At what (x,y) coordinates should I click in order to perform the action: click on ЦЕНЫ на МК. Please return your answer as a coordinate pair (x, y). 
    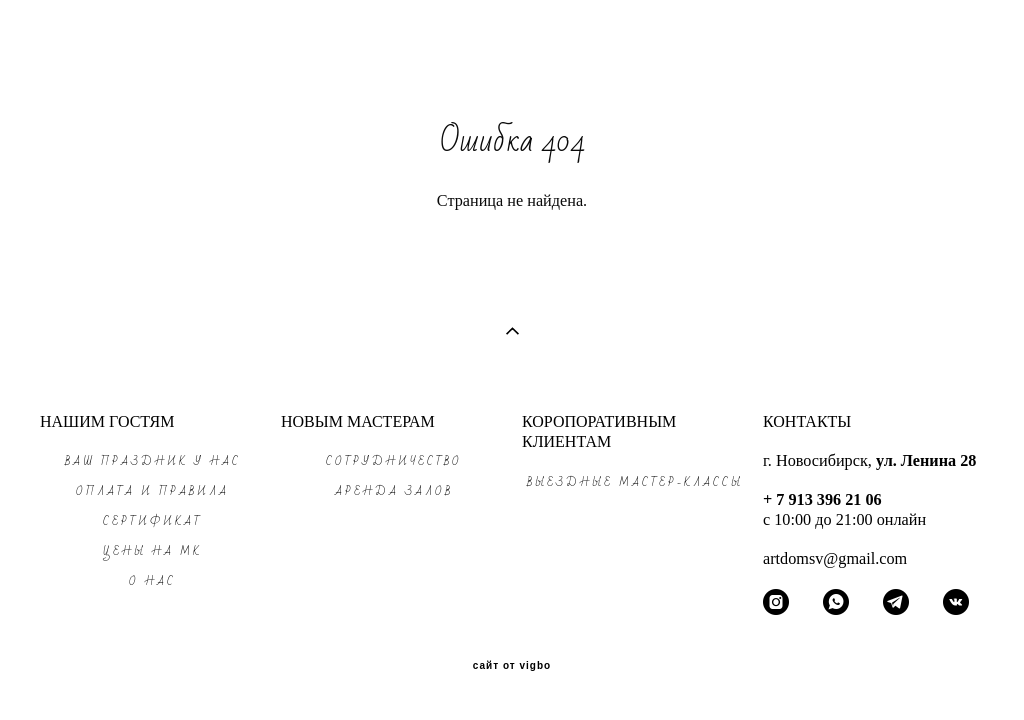
    Looking at the image, I should click on (152, 551).